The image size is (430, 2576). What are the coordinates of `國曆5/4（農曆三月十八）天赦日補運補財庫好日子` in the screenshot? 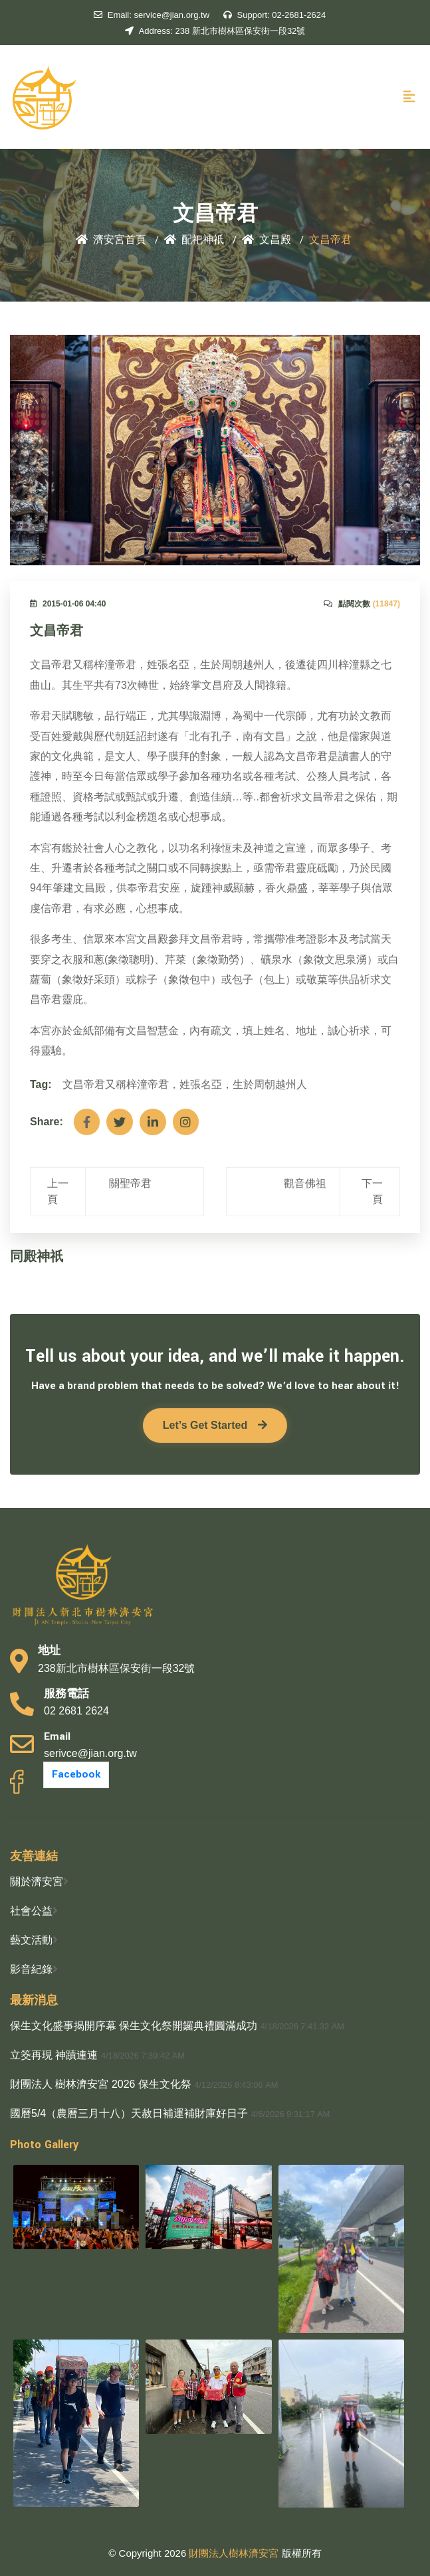 It's located at (129, 2113).